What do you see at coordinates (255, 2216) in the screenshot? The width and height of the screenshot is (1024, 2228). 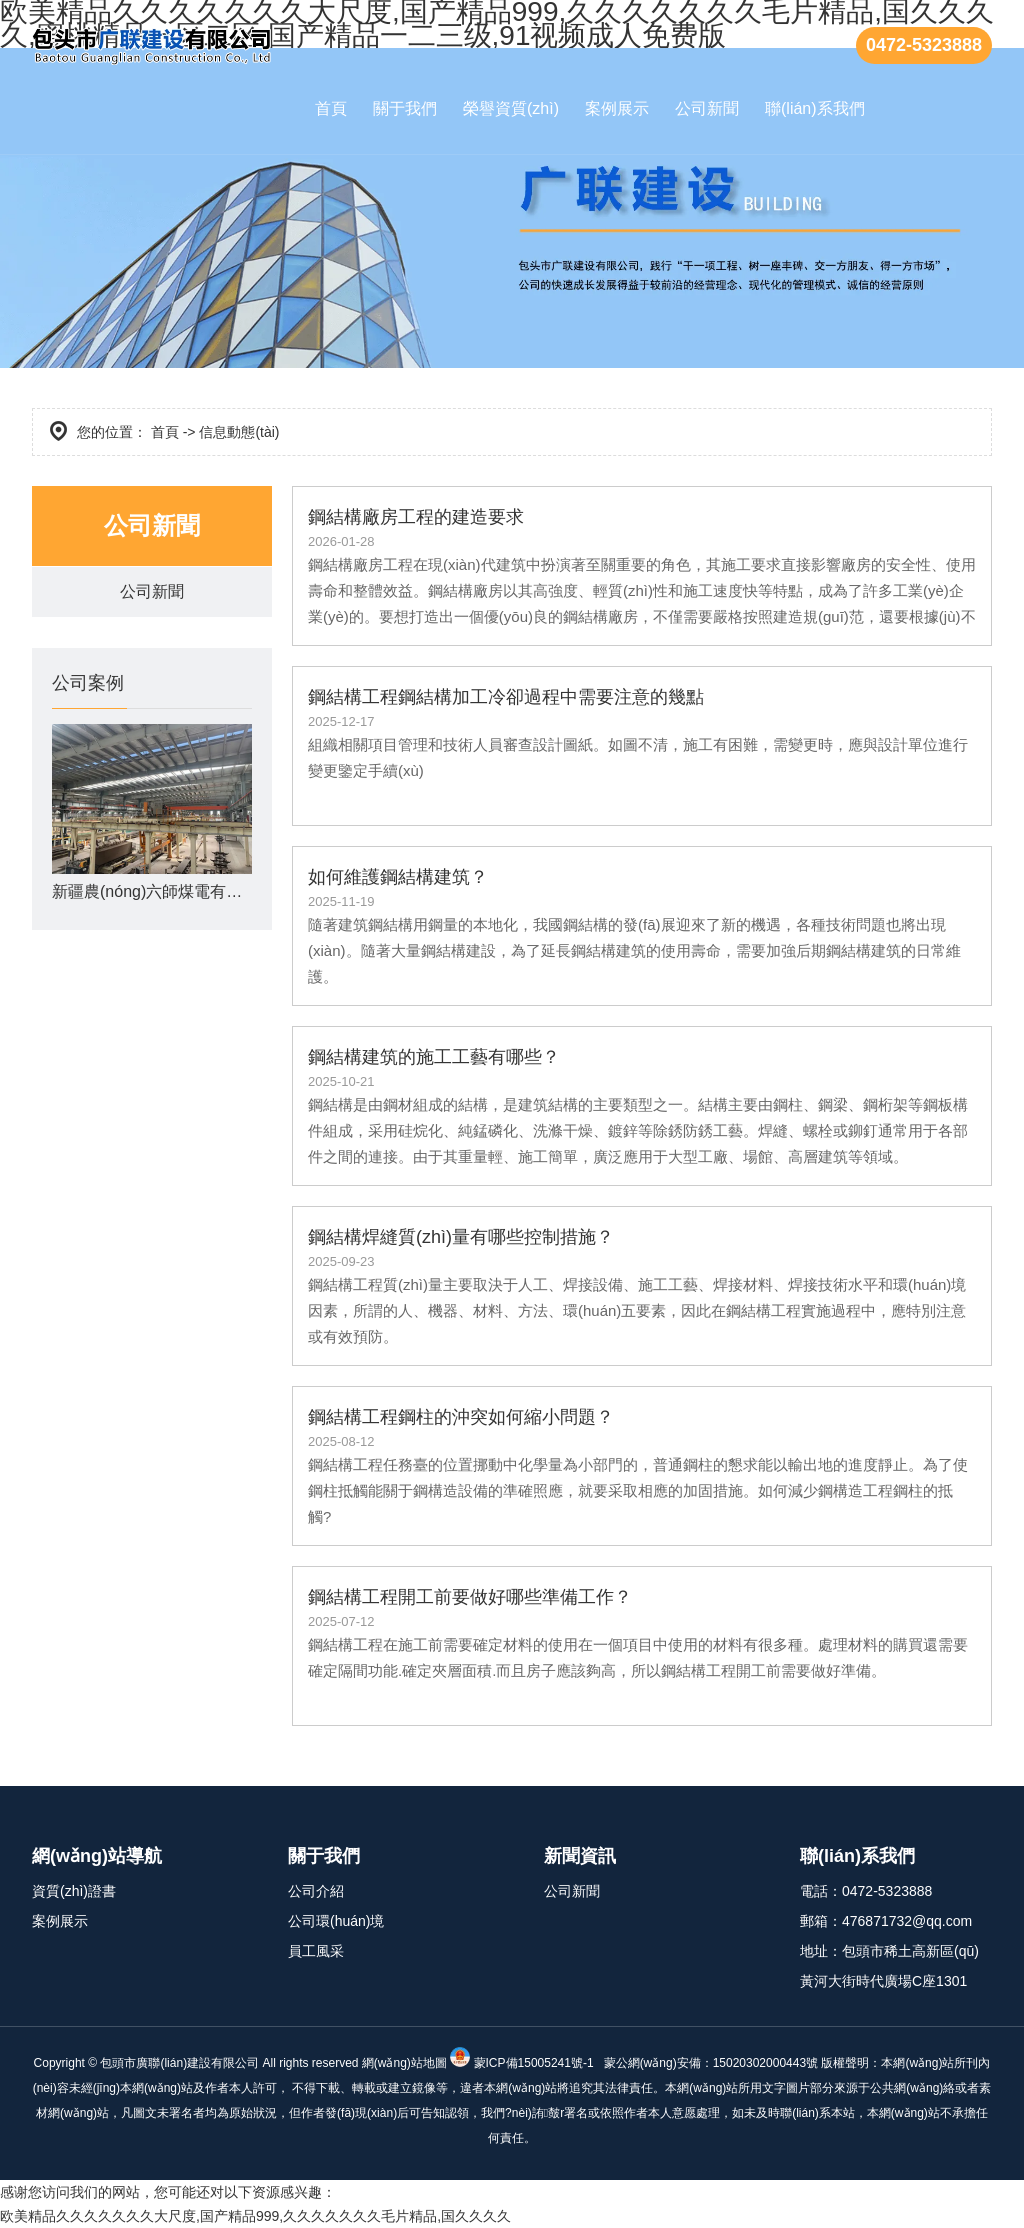 I see `欧美精品久久久久久久久大尺度,国产精品999,久久久久久久久毛片精品,国久久久久` at bounding box center [255, 2216].